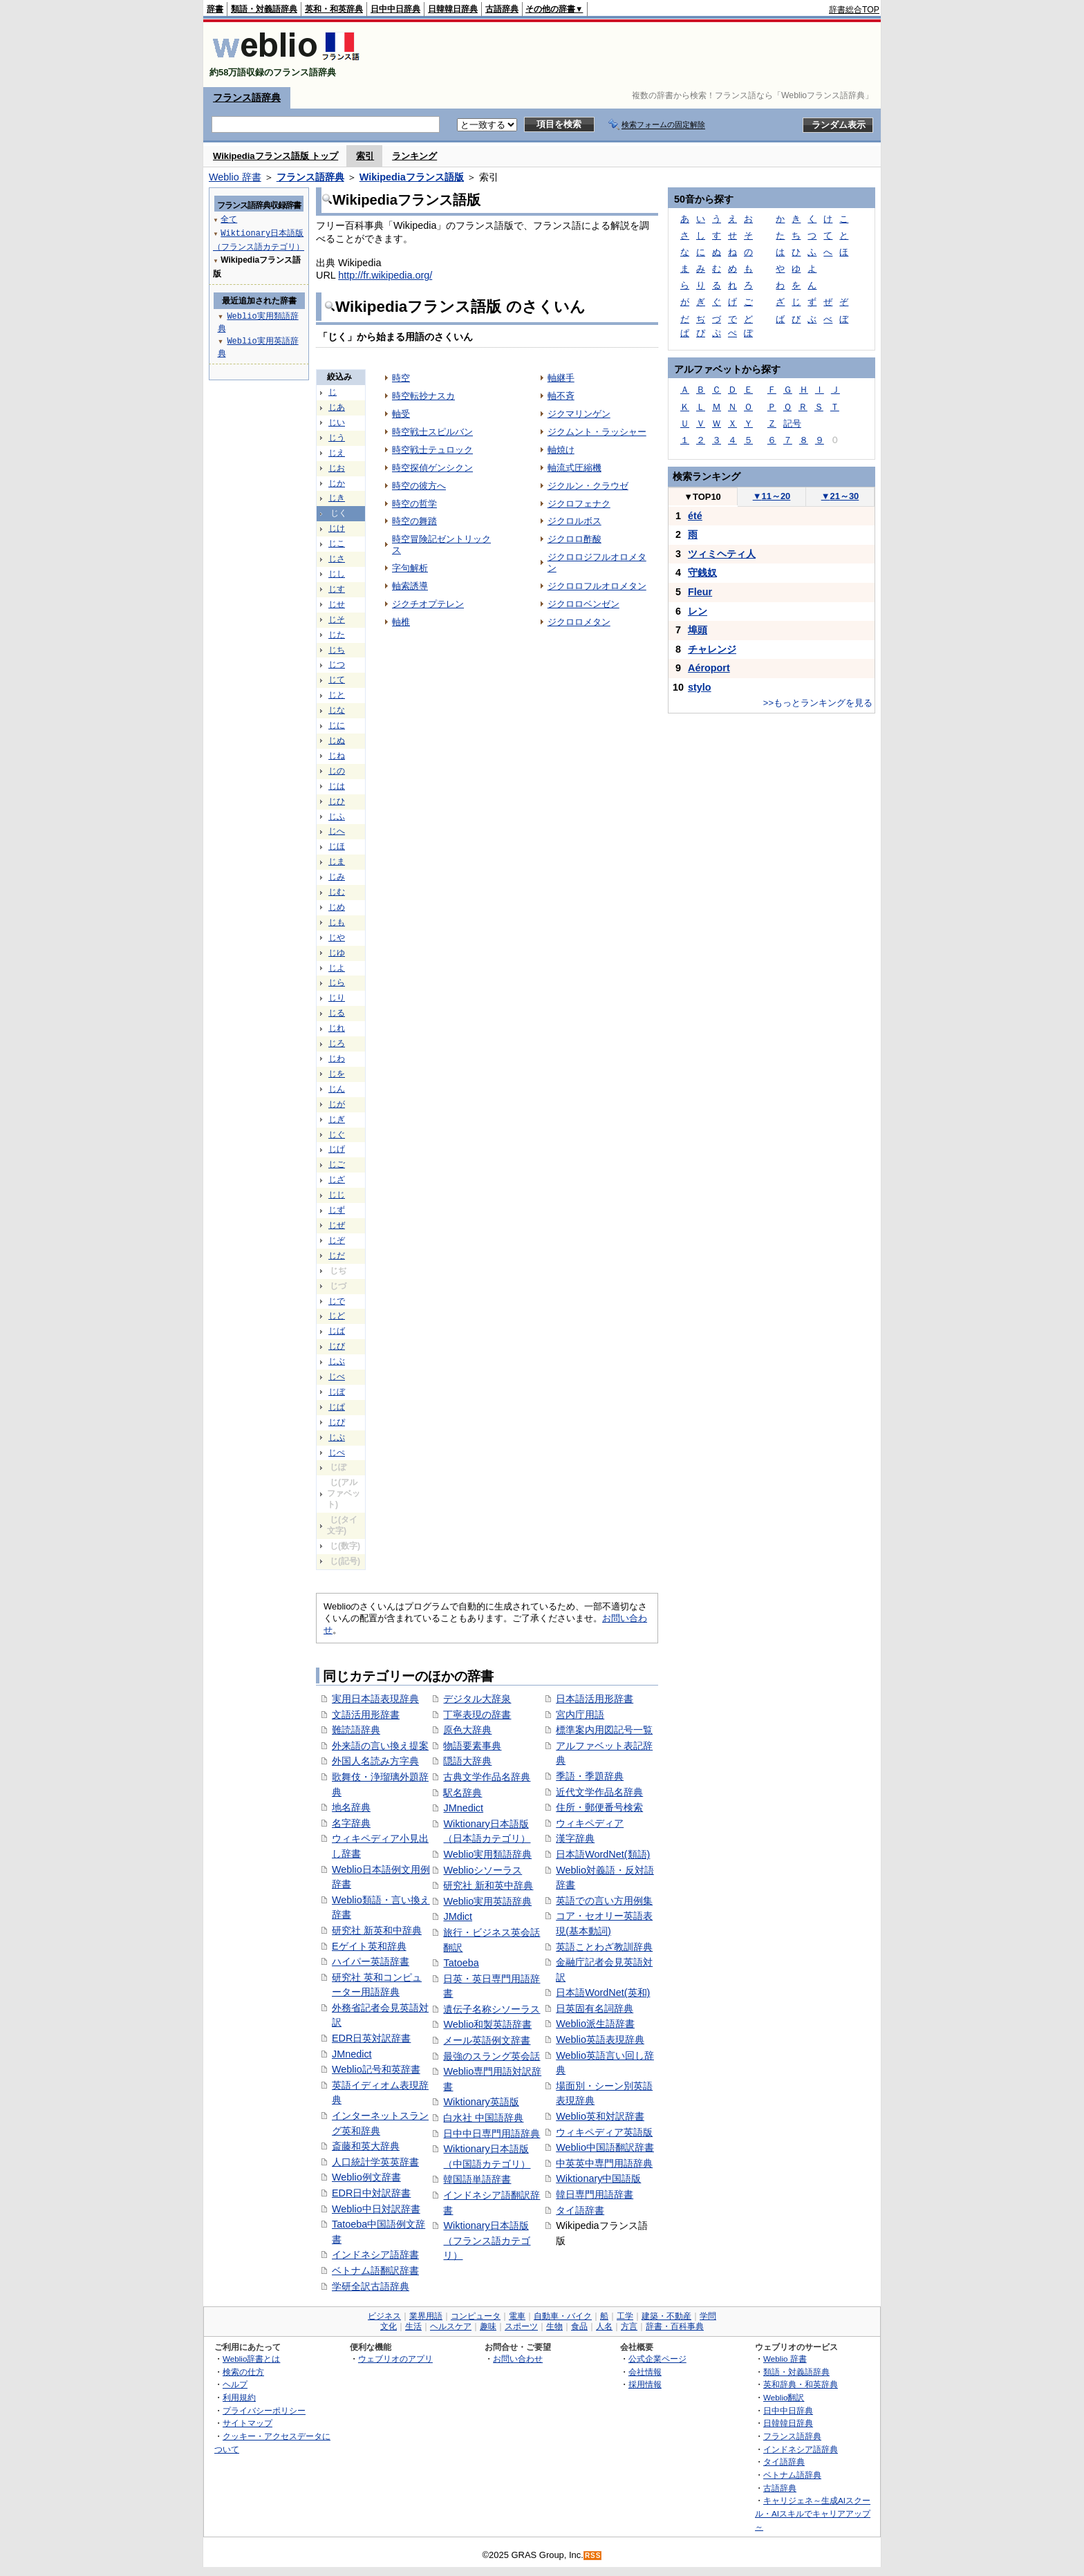 Image resolution: width=1084 pixels, height=2576 pixels. Describe the element at coordinates (375, 2161) in the screenshot. I see `人口統計学英英辞書` at that location.